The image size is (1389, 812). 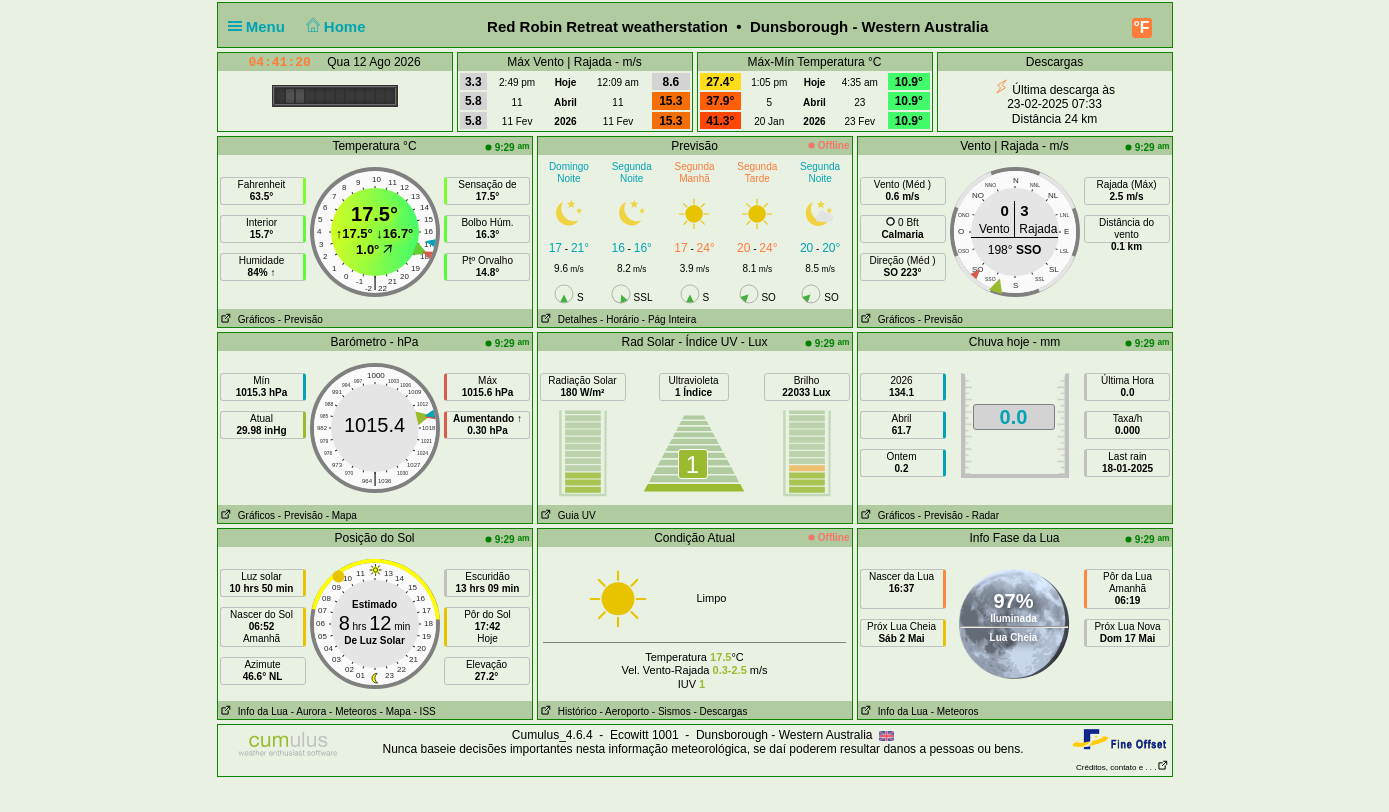 What do you see at coordinates (309, 711) in the screenshot?
I see `- Aurora` at bounding box center [309, 711].